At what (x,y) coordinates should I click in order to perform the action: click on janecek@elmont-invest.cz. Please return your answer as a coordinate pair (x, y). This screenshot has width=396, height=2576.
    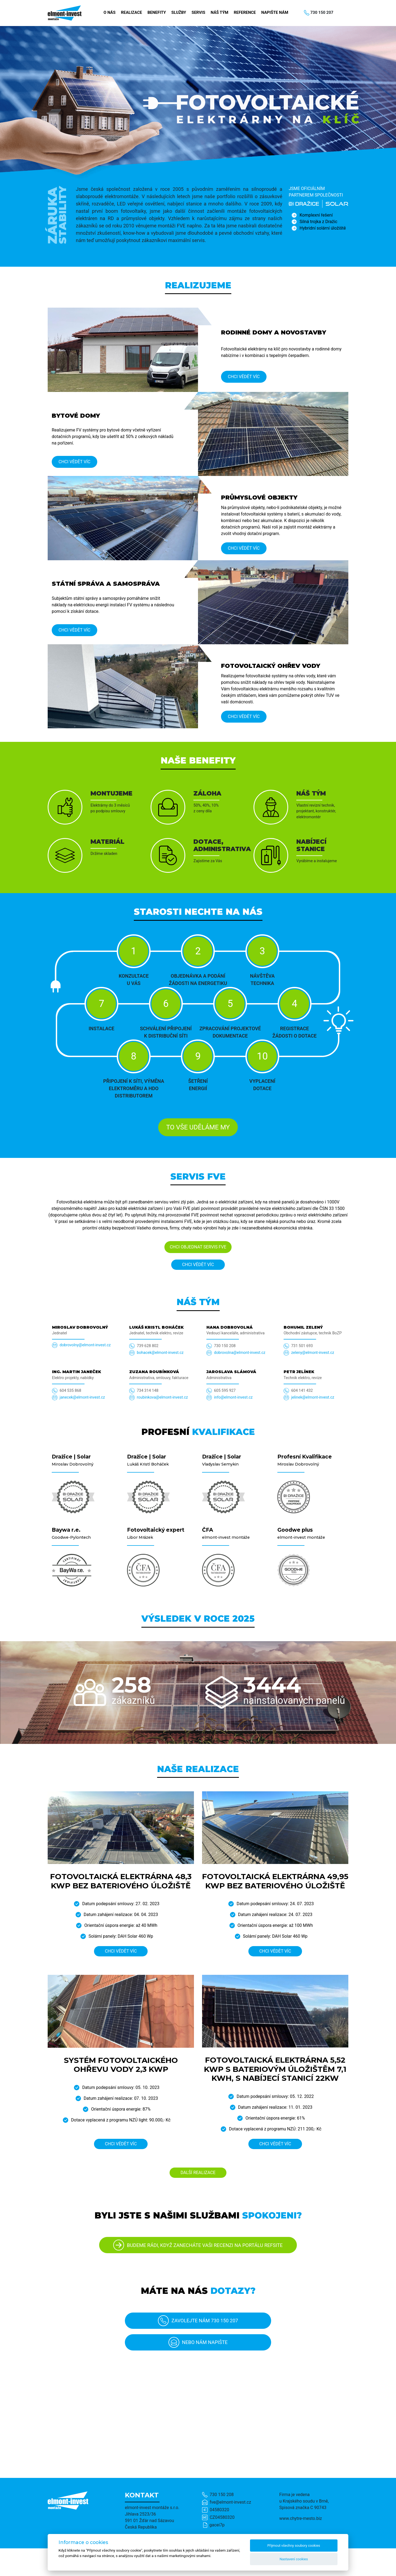
    Looking at the image, I should click on (82, 1397).